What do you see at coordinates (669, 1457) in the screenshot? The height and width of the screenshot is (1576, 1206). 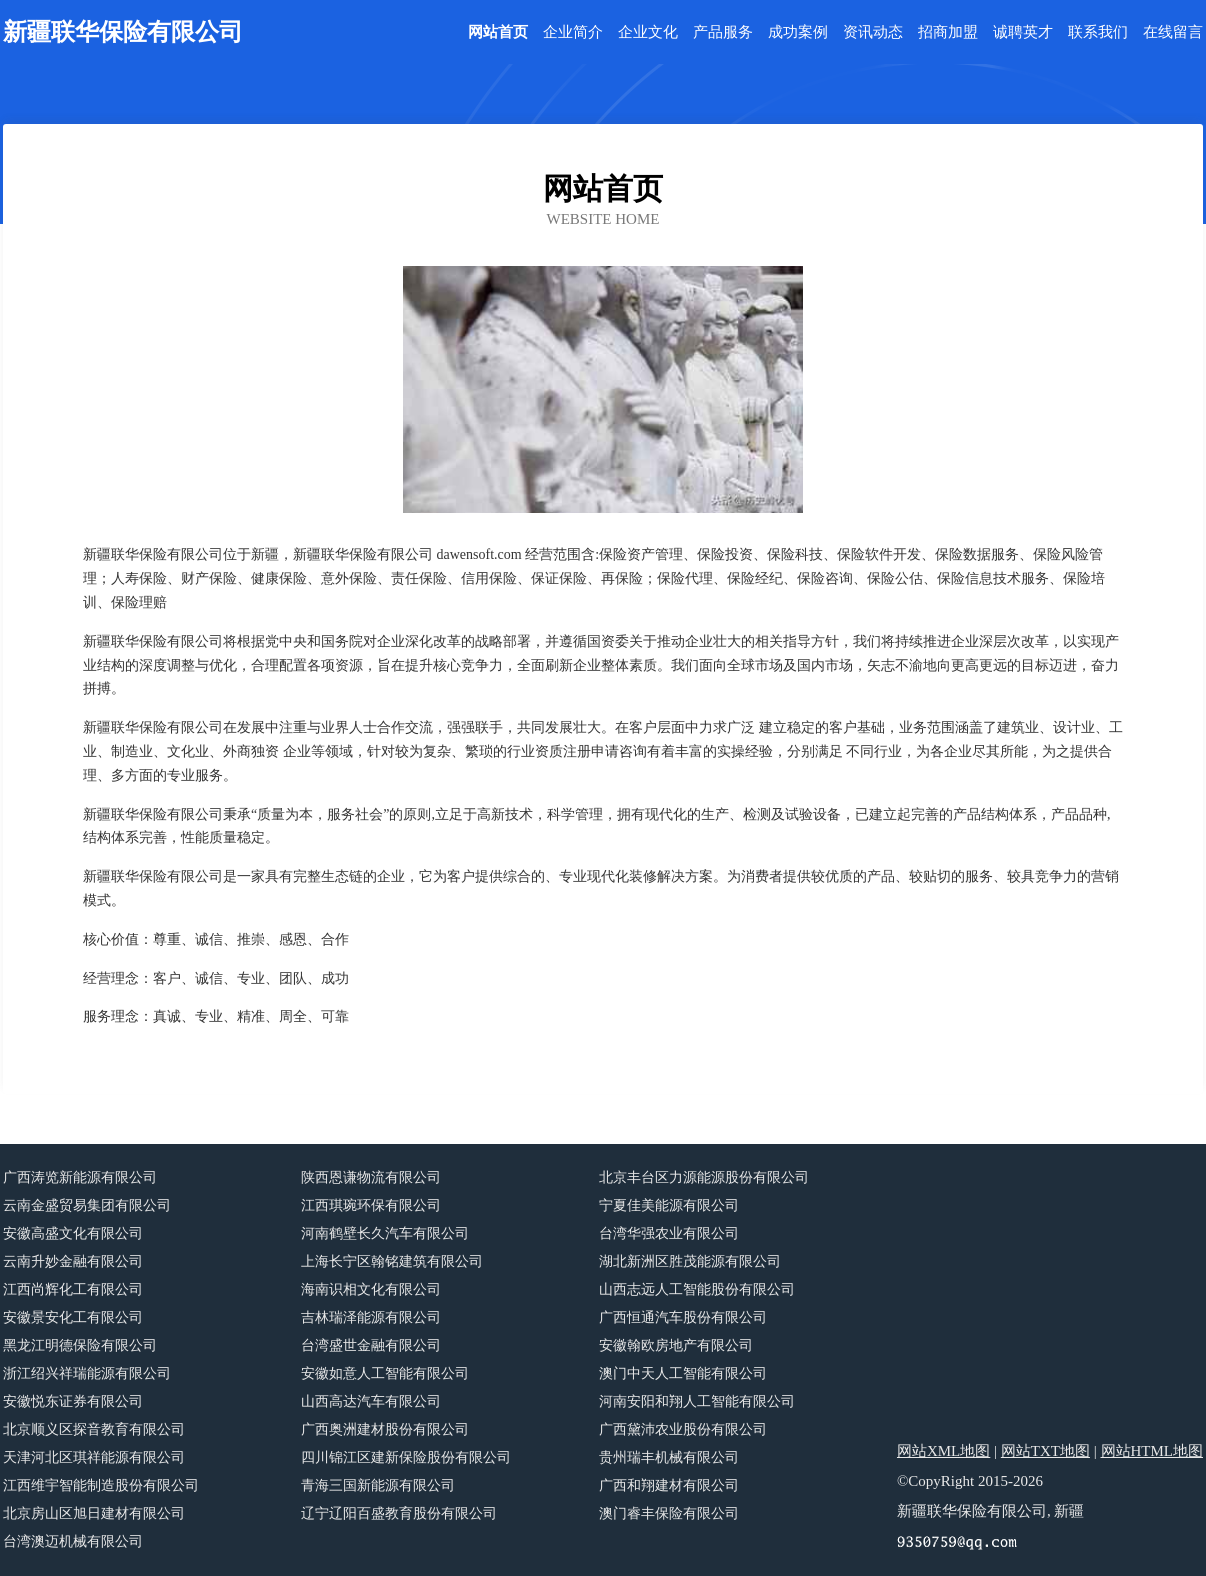 I see `贵州瑞丰机械有限公司` at bounding box center [669, 1457].